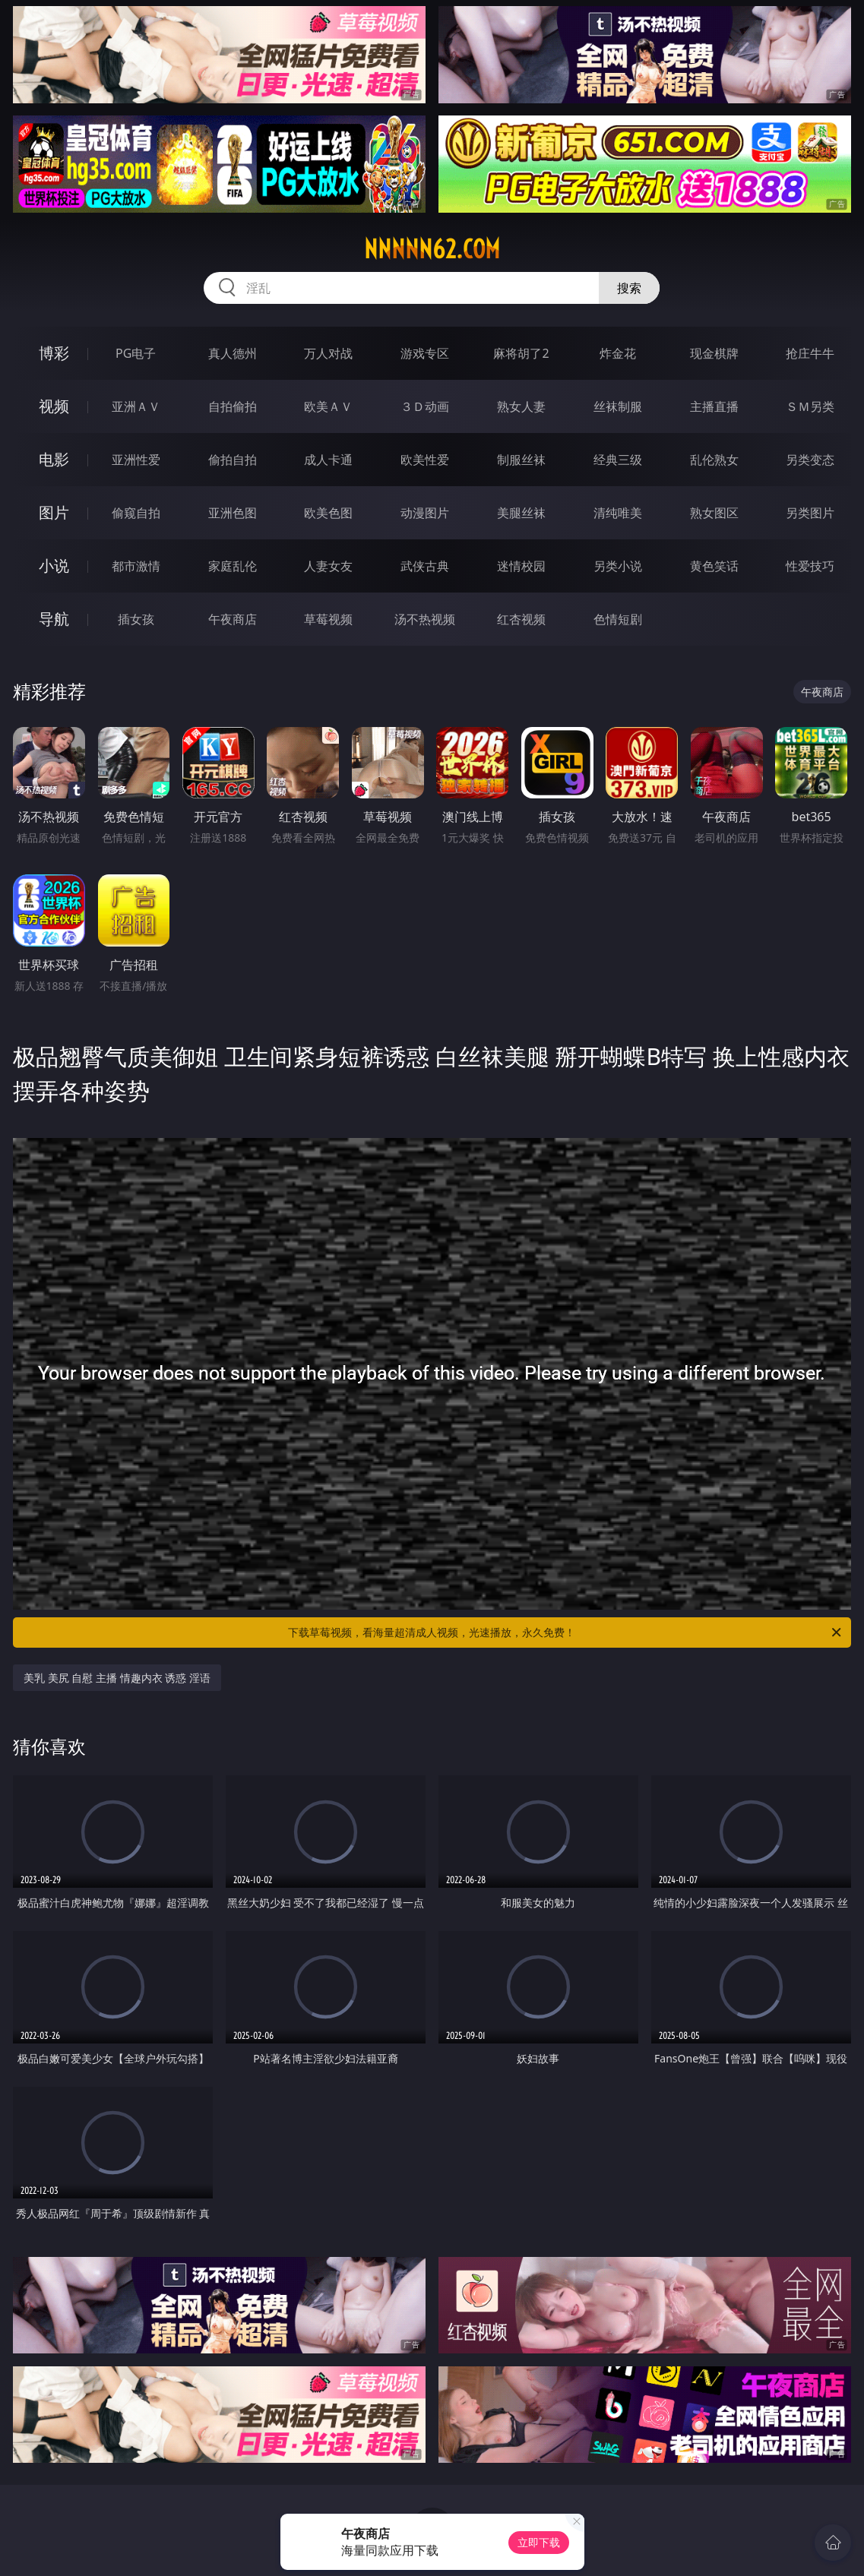  Describe the element at coordinates (136, 459) in the screenshot. I see `亚洲性爱` at that location.